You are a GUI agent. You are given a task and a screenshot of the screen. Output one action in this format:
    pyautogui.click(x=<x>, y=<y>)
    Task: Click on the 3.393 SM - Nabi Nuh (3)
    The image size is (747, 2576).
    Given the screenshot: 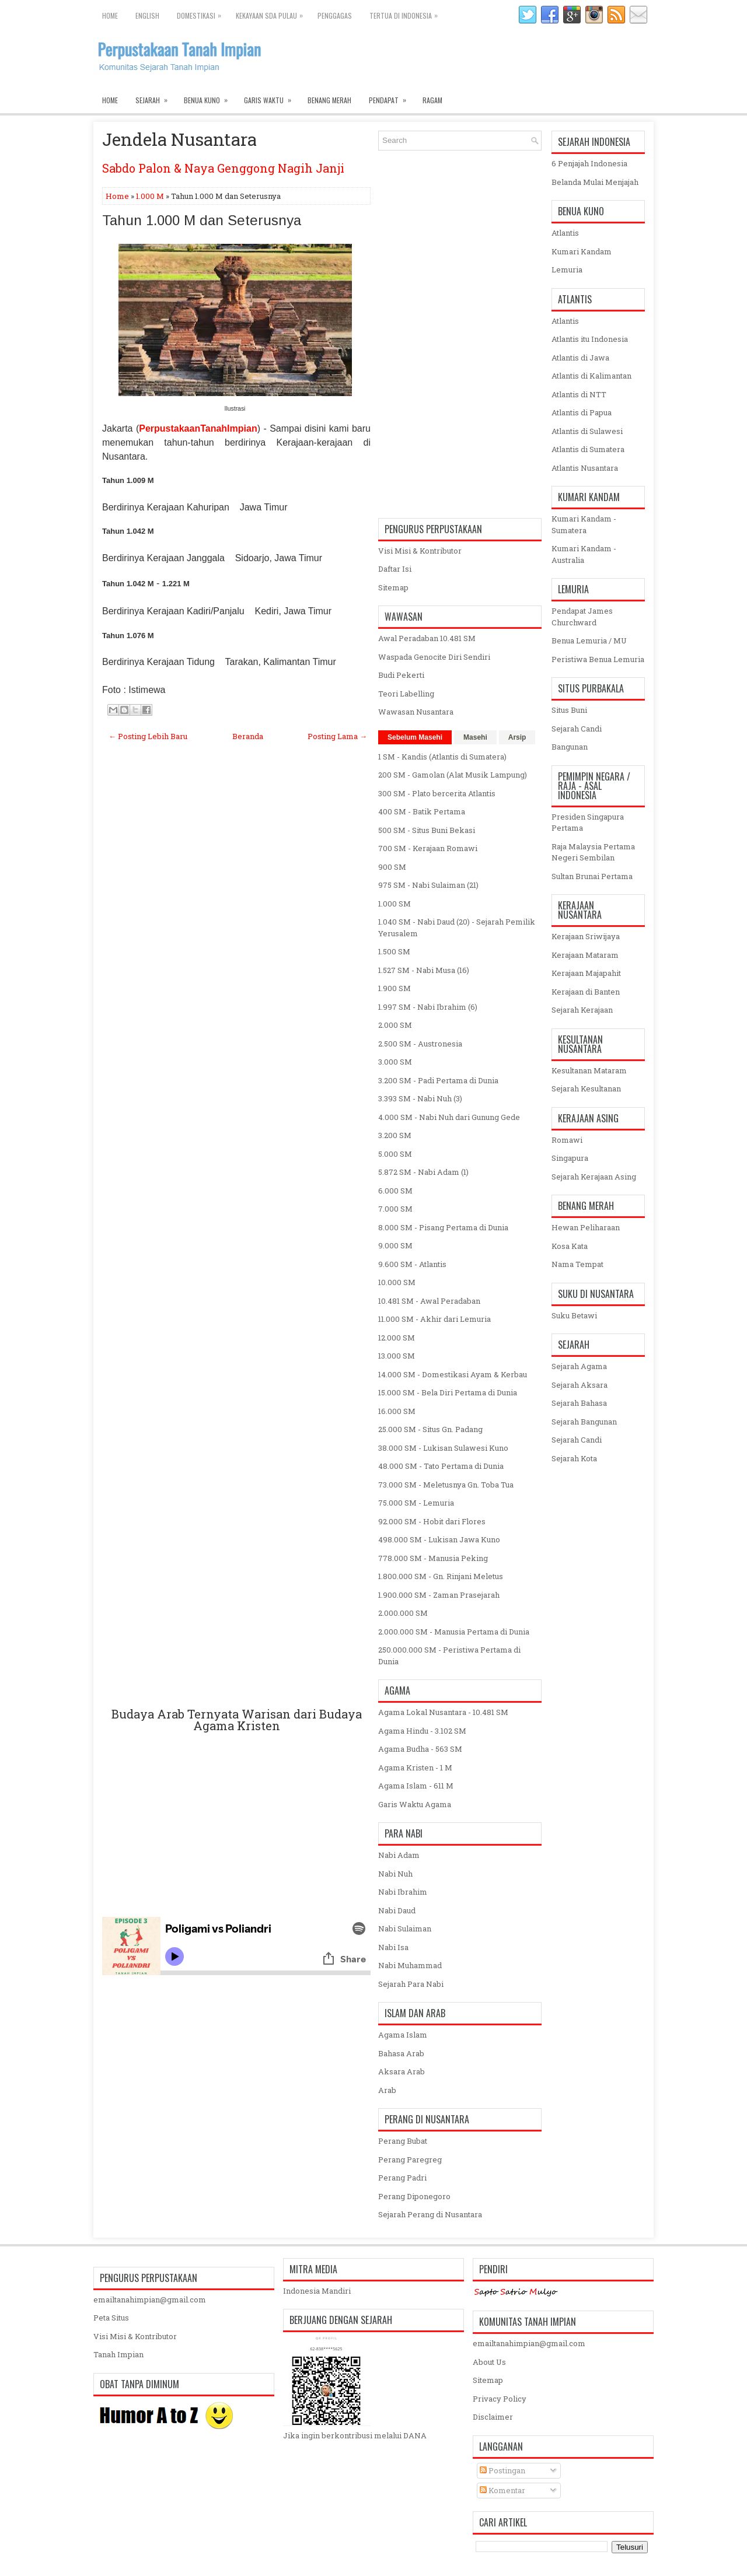 What is the action you would take?
    pyautogui.click(x=420, y=1098)
    